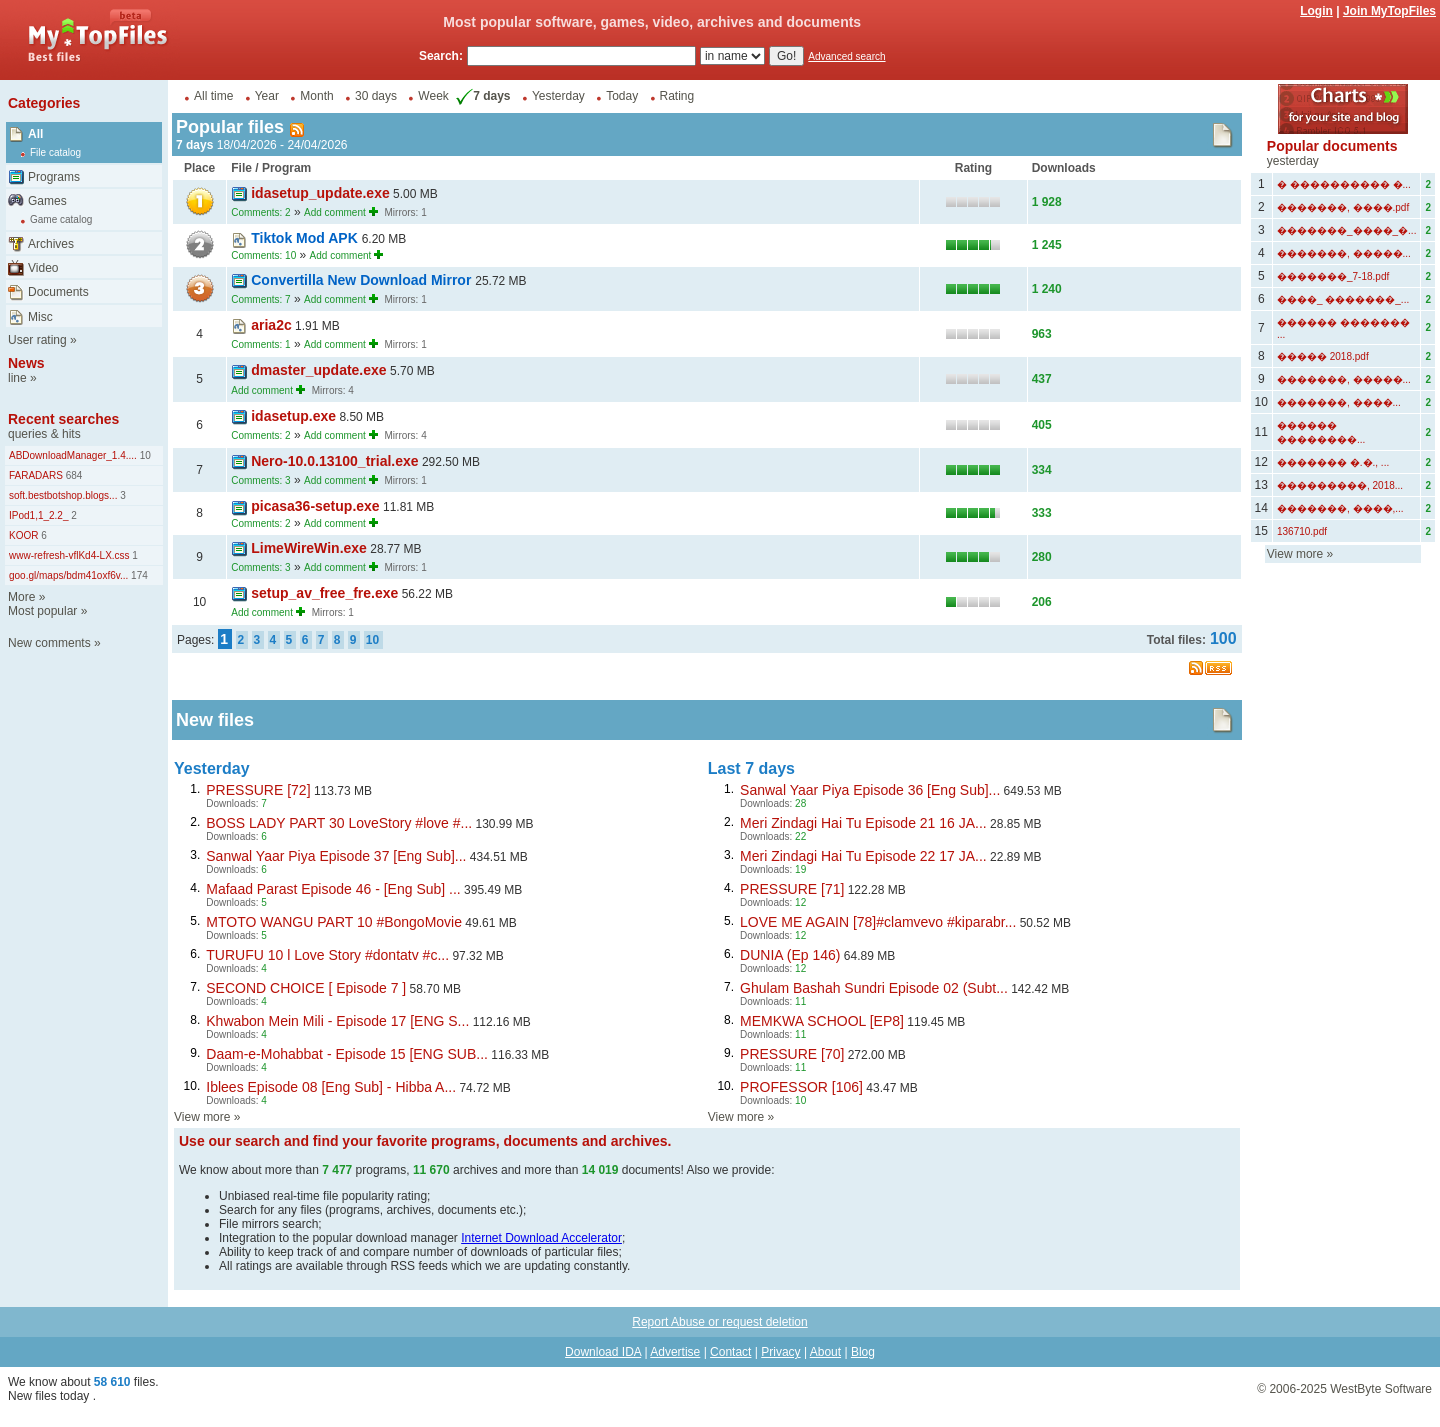 This screenshot has width=1440, height=1427. What do you see at coordinates (35, 134) in the screenshot?
I see `All` at bounding box center [35, 134].